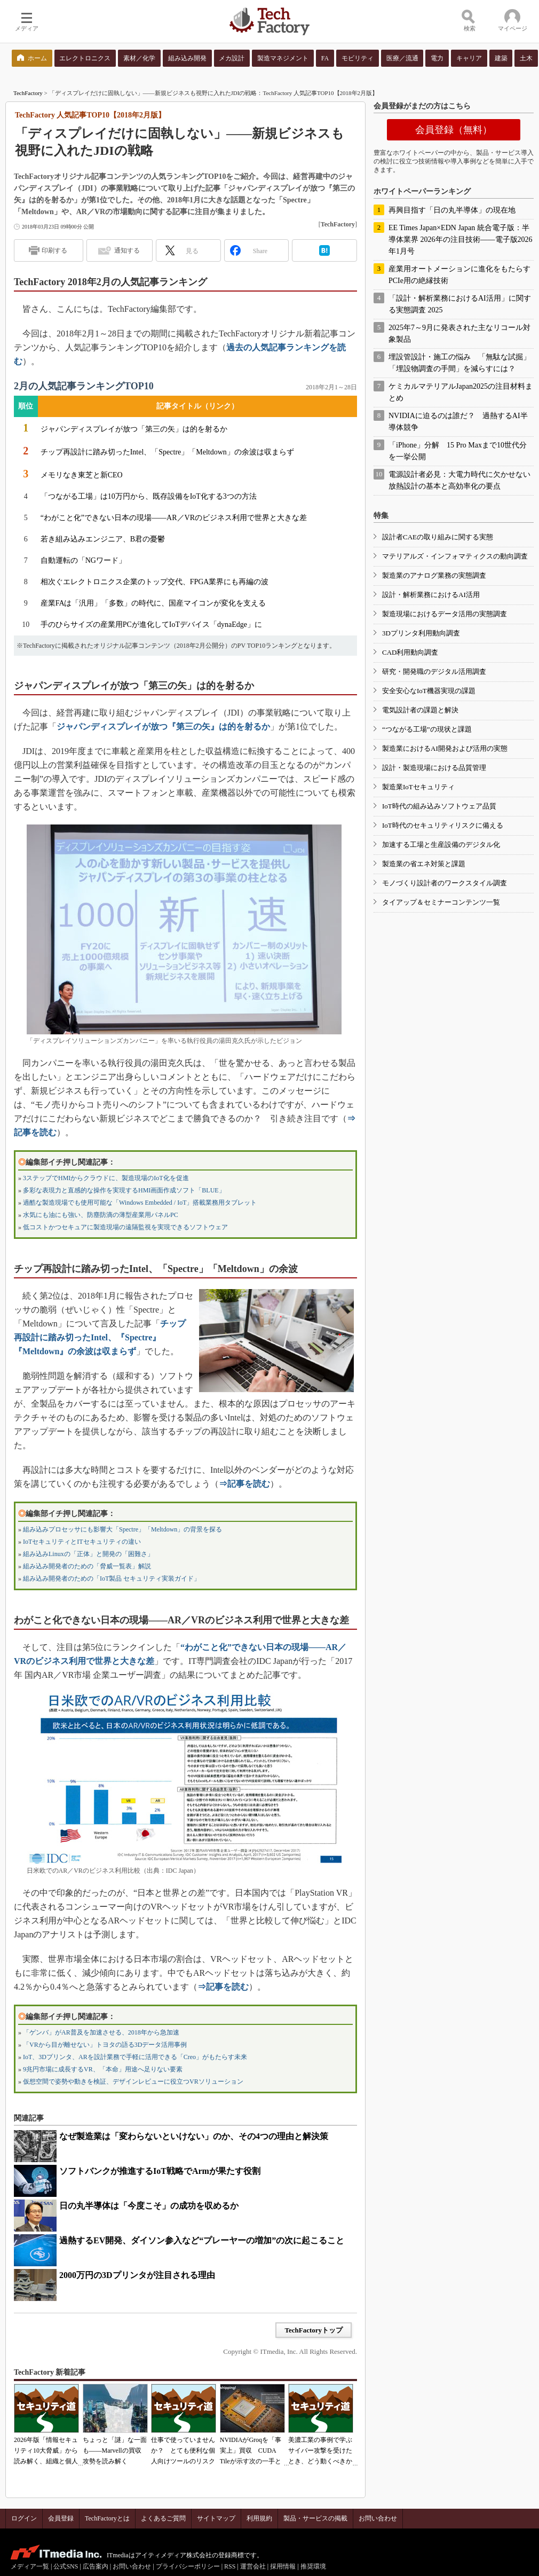  Describe the element at coordinates (83, 560) in the screenshot. I see `自動運転の「NGワード」` at that location.